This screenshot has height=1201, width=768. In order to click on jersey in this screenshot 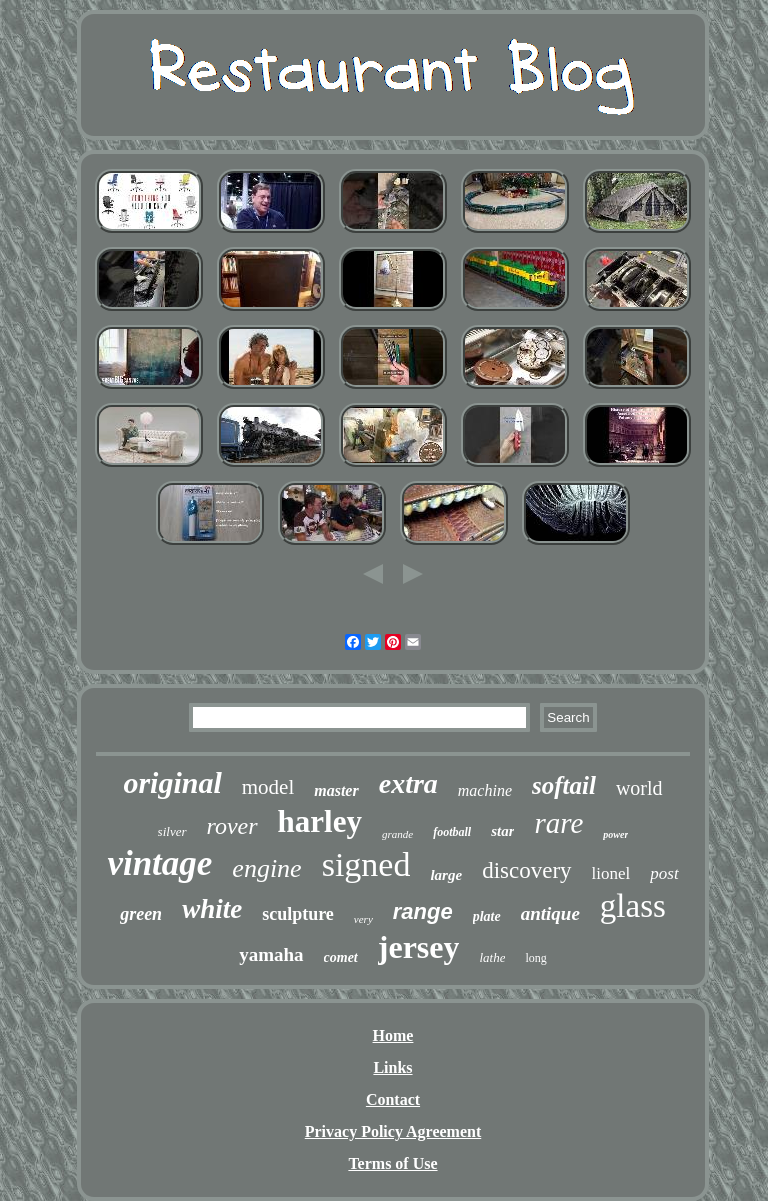, I will do `click(419, 947)`.